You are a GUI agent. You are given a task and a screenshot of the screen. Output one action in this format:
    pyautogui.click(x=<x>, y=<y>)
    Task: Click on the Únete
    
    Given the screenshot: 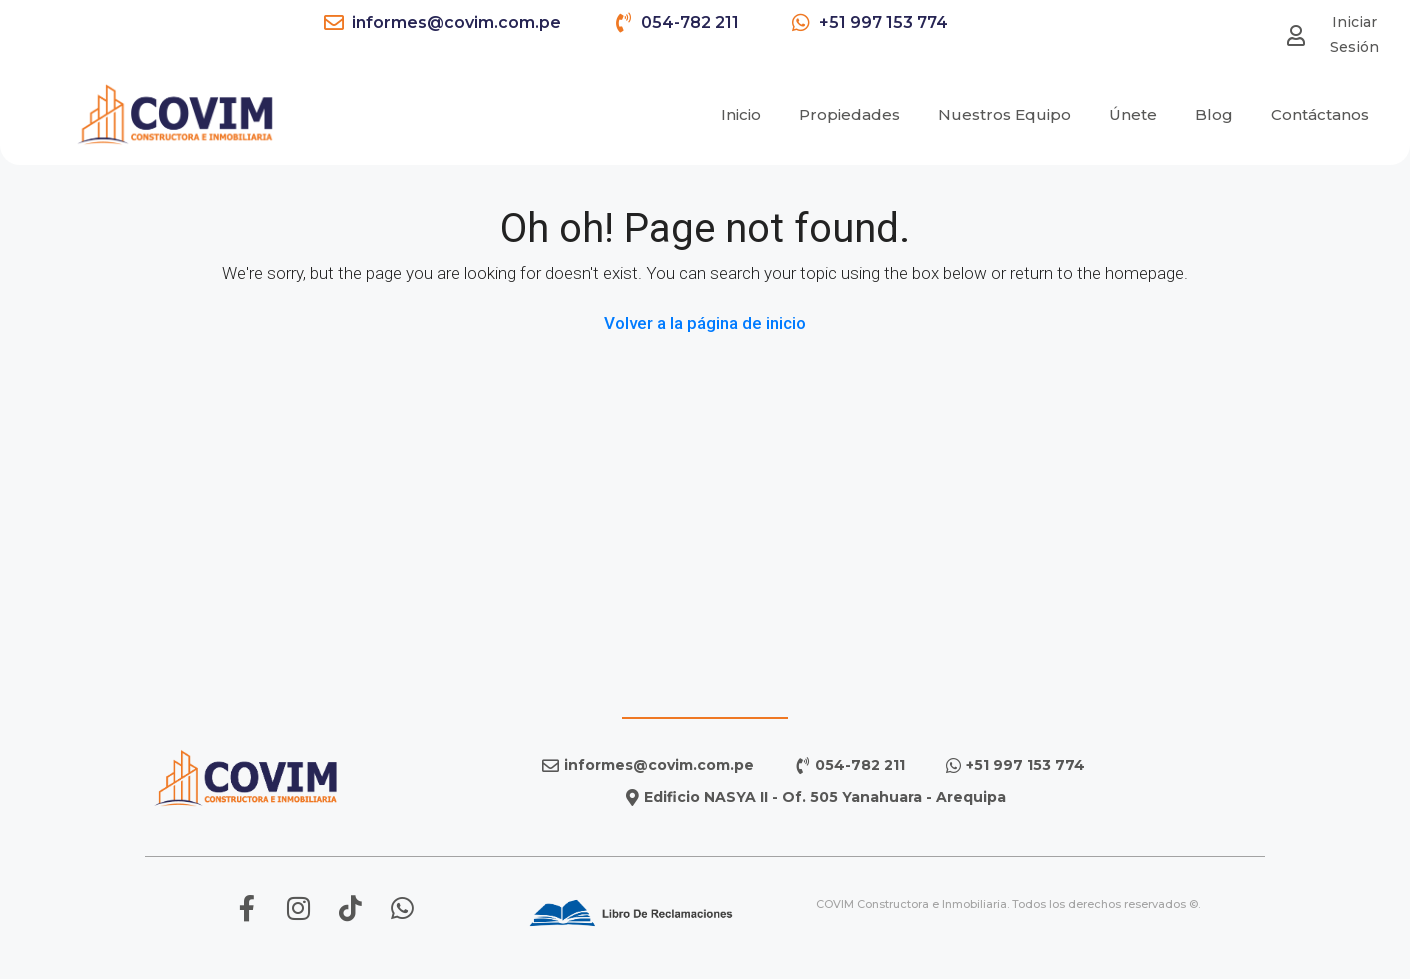 What is the action you would take?
    pyautogui.click(x=1133, y=112)
    